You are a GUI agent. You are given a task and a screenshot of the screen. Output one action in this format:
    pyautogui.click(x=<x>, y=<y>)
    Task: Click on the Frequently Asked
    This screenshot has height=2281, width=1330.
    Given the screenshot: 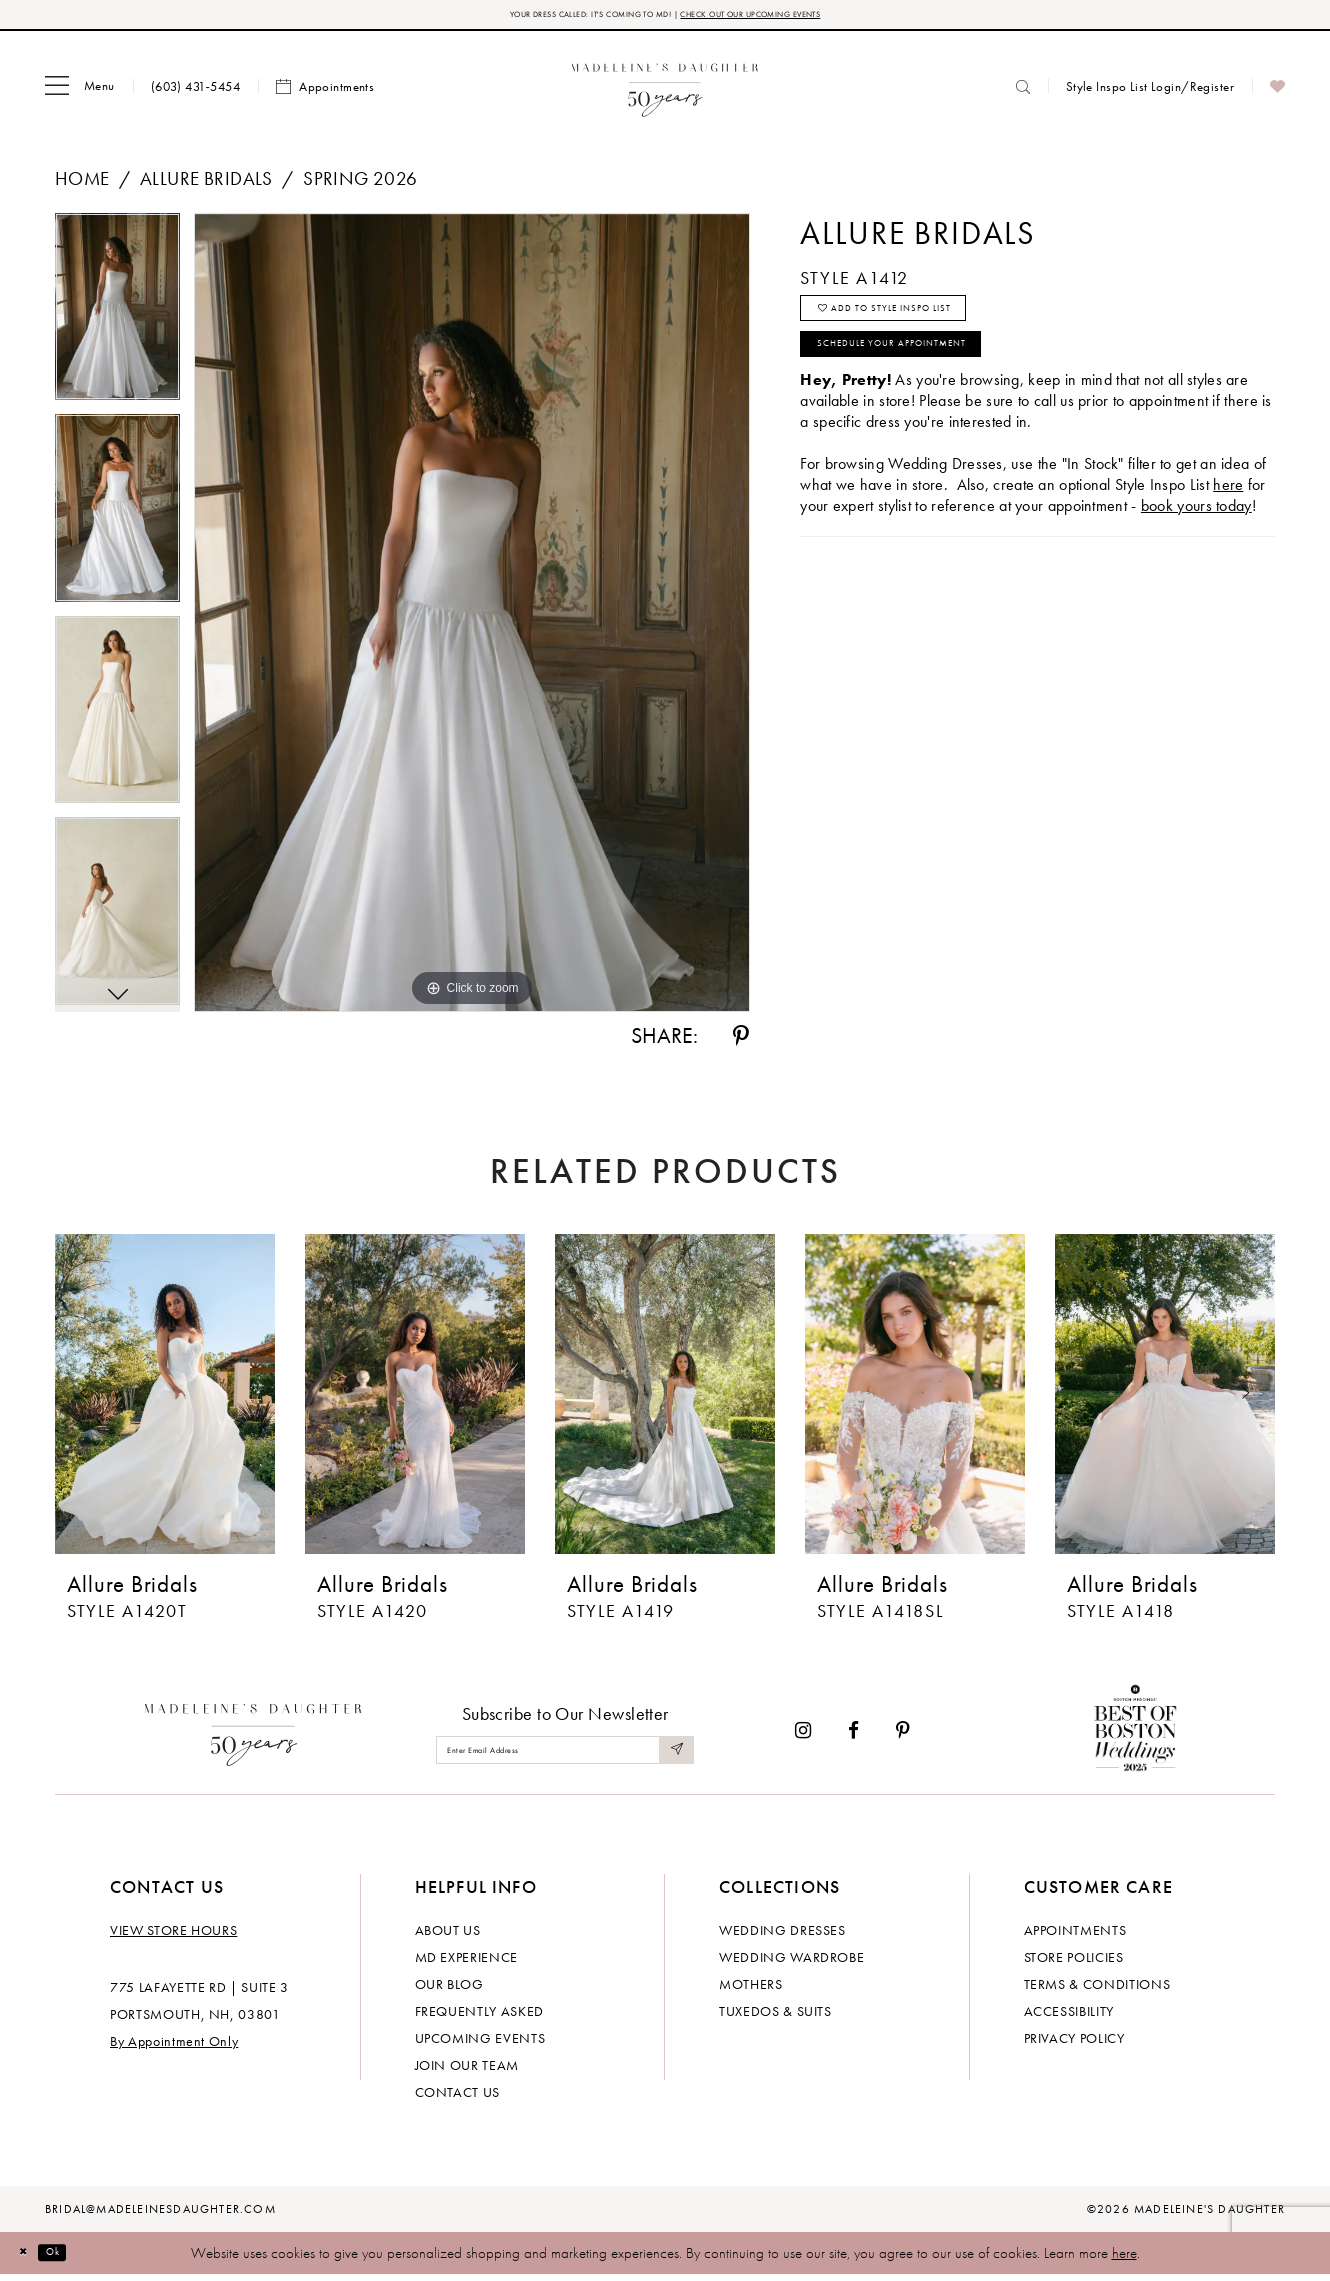 What is the action you would take?
    pyautogui.click(x=479, y=2017)
    